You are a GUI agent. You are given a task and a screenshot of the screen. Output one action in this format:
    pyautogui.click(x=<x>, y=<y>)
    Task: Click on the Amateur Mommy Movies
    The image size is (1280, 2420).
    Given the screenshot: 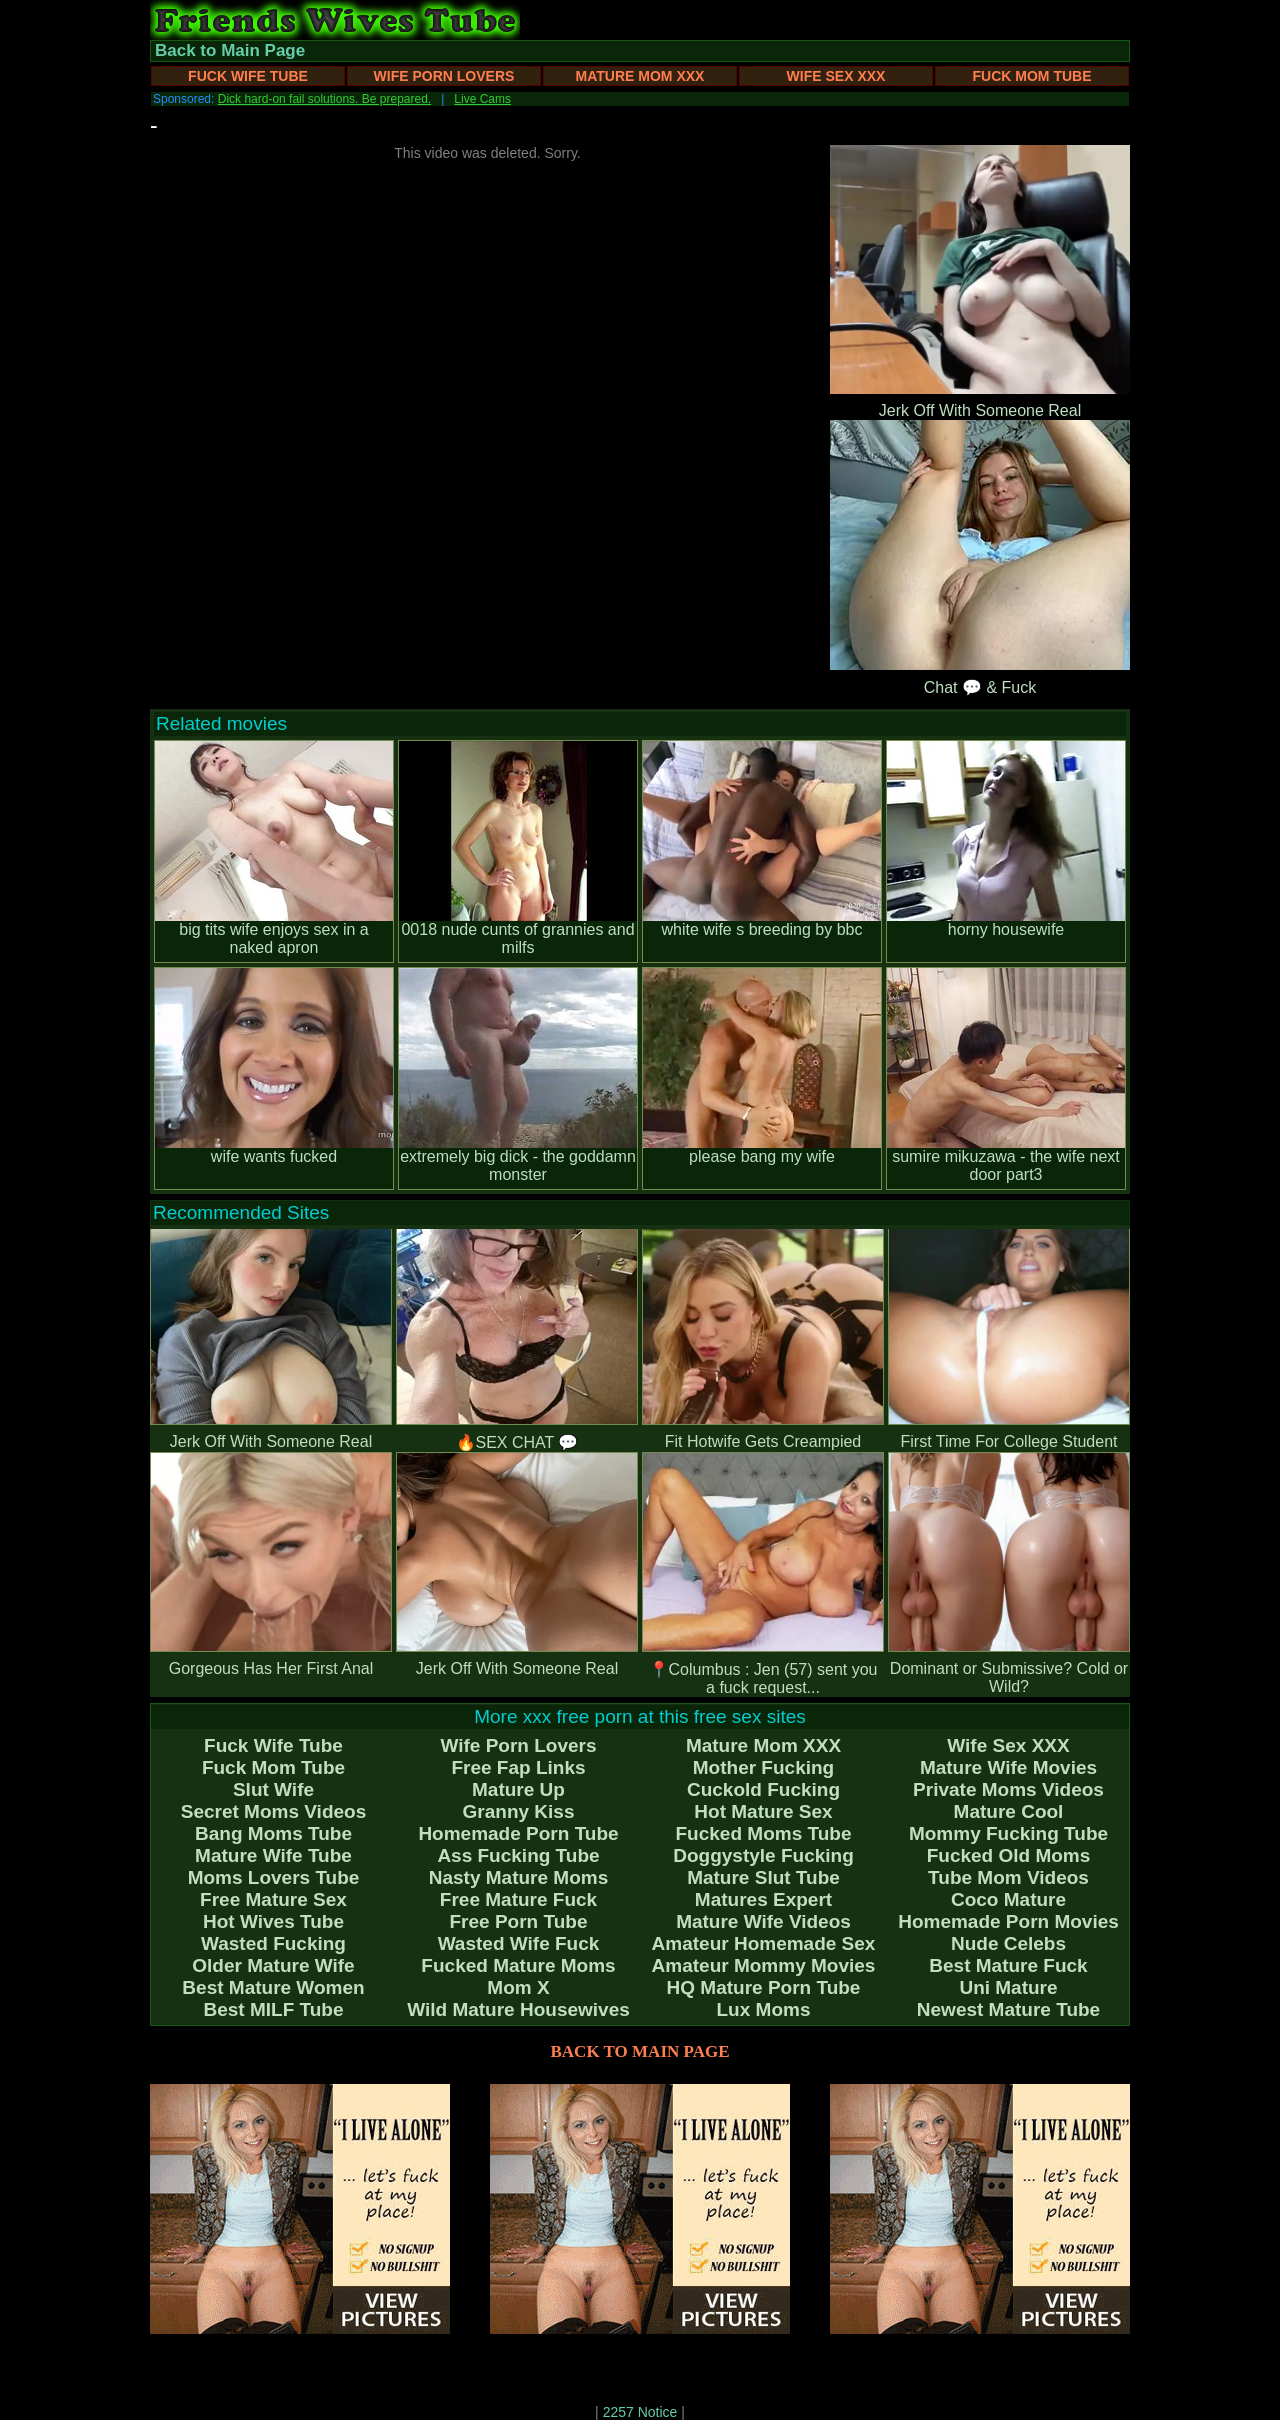 What is the action you would take?
    pyautogui.click(x=764, y=1965)
    